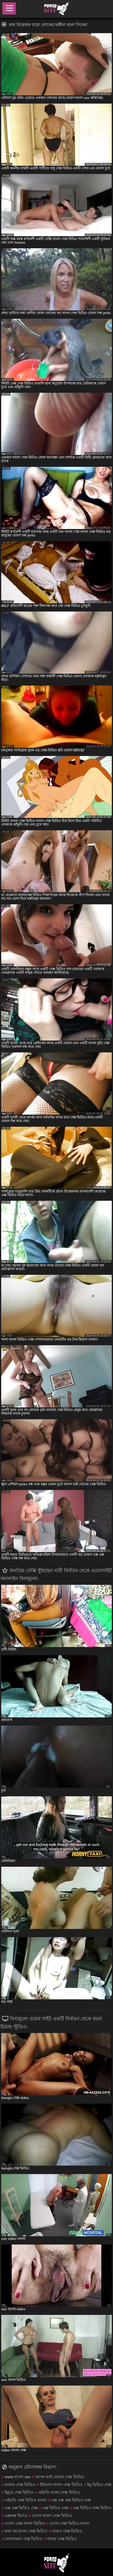  What do you see at coordinates (61, 2485) in the screenshot?
I see `ইন্ডিয়ান বাংলা সেক্স ভিডিও` at bounding box center [61, 2485].